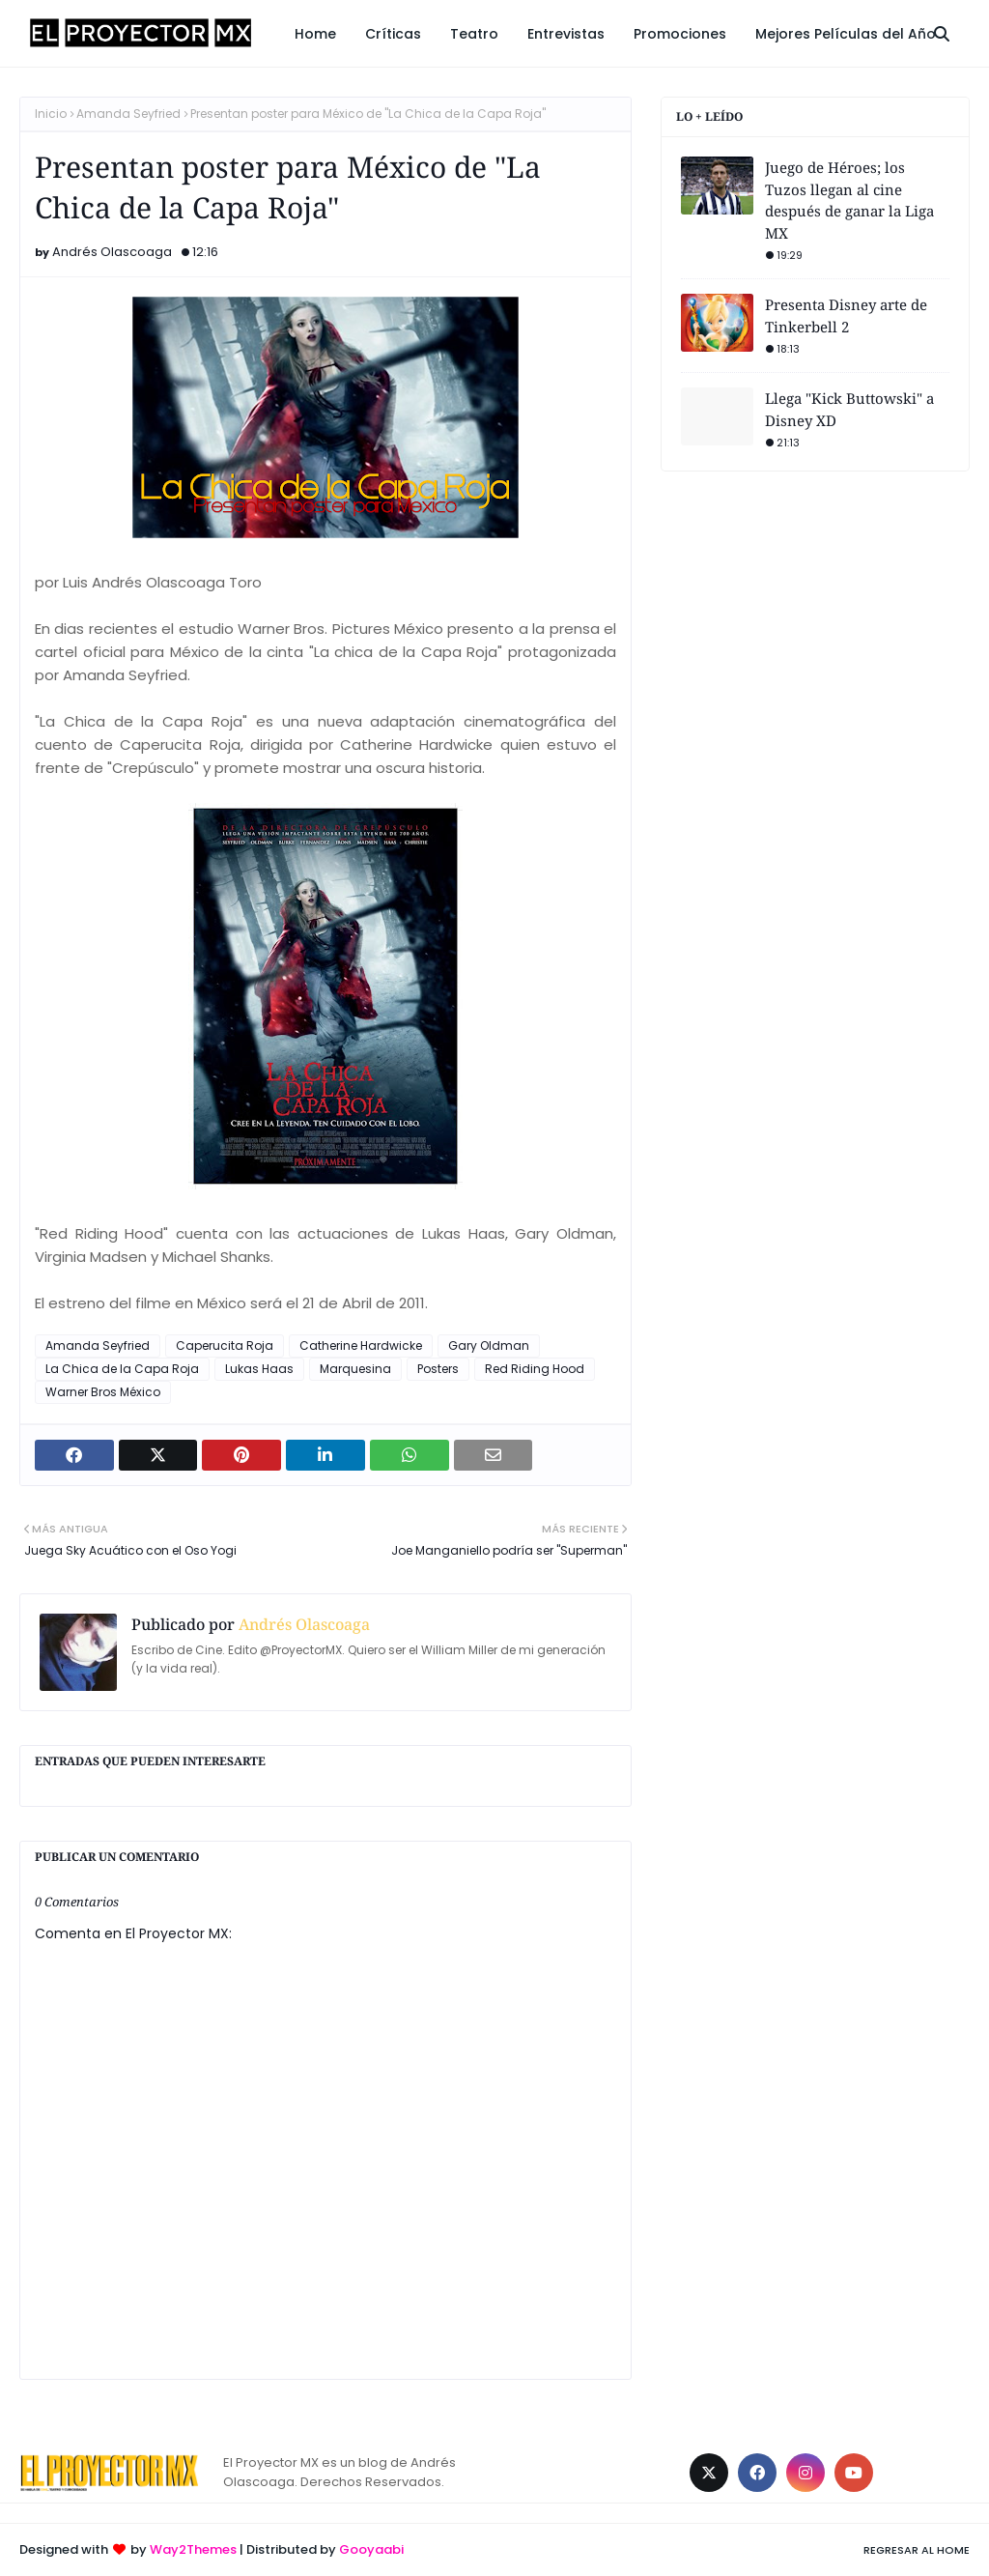 The image size is (989, 2576). Describe the element at coordinates (916, 2550) in the screenshot. I see `Regresar al Home` at that location.